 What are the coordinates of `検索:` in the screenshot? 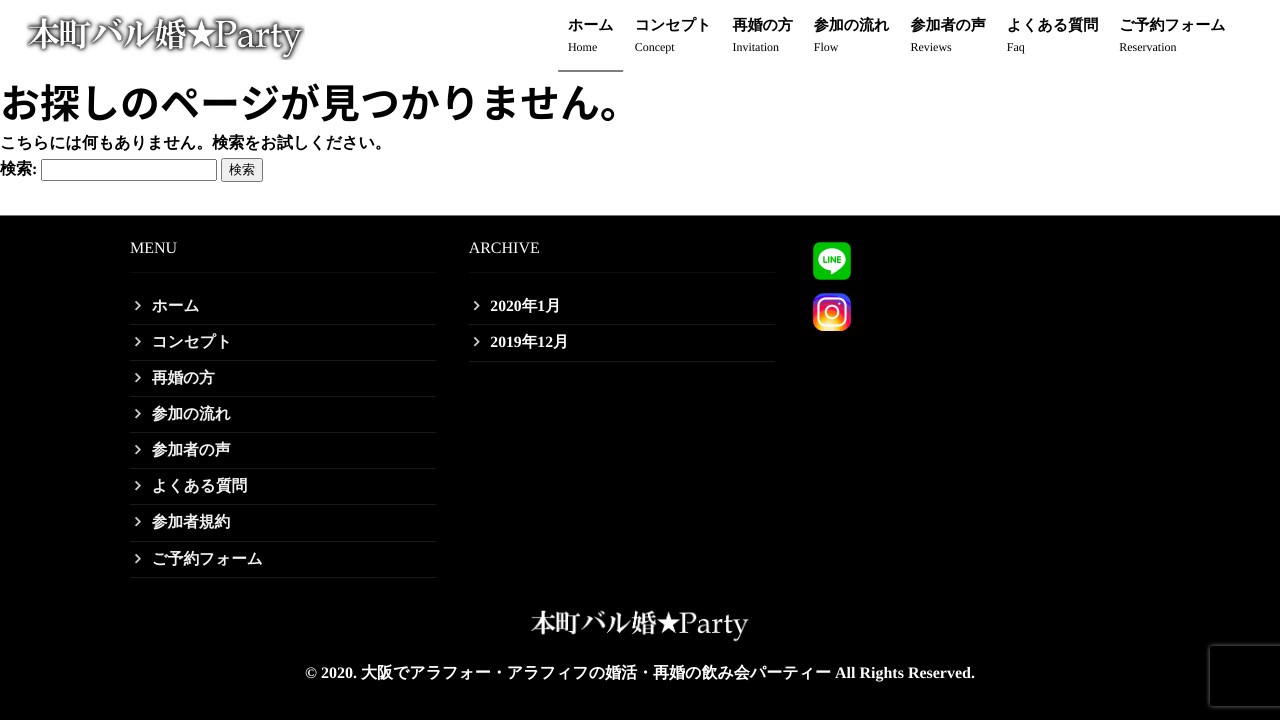 It's located at (18, 169).